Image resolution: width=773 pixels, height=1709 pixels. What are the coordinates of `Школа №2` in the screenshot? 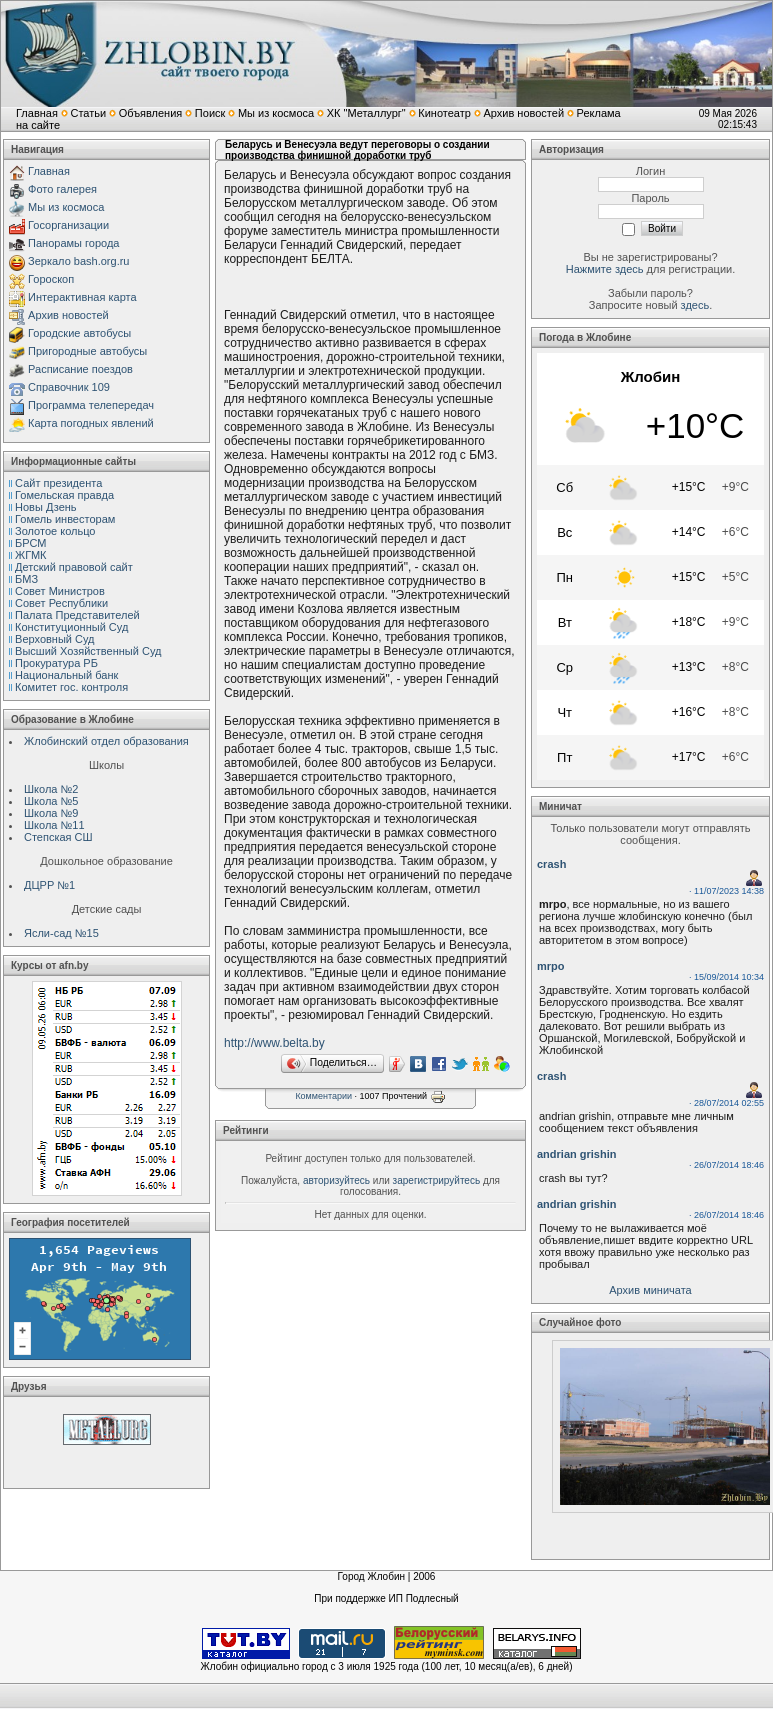 It's located at (51, 789).